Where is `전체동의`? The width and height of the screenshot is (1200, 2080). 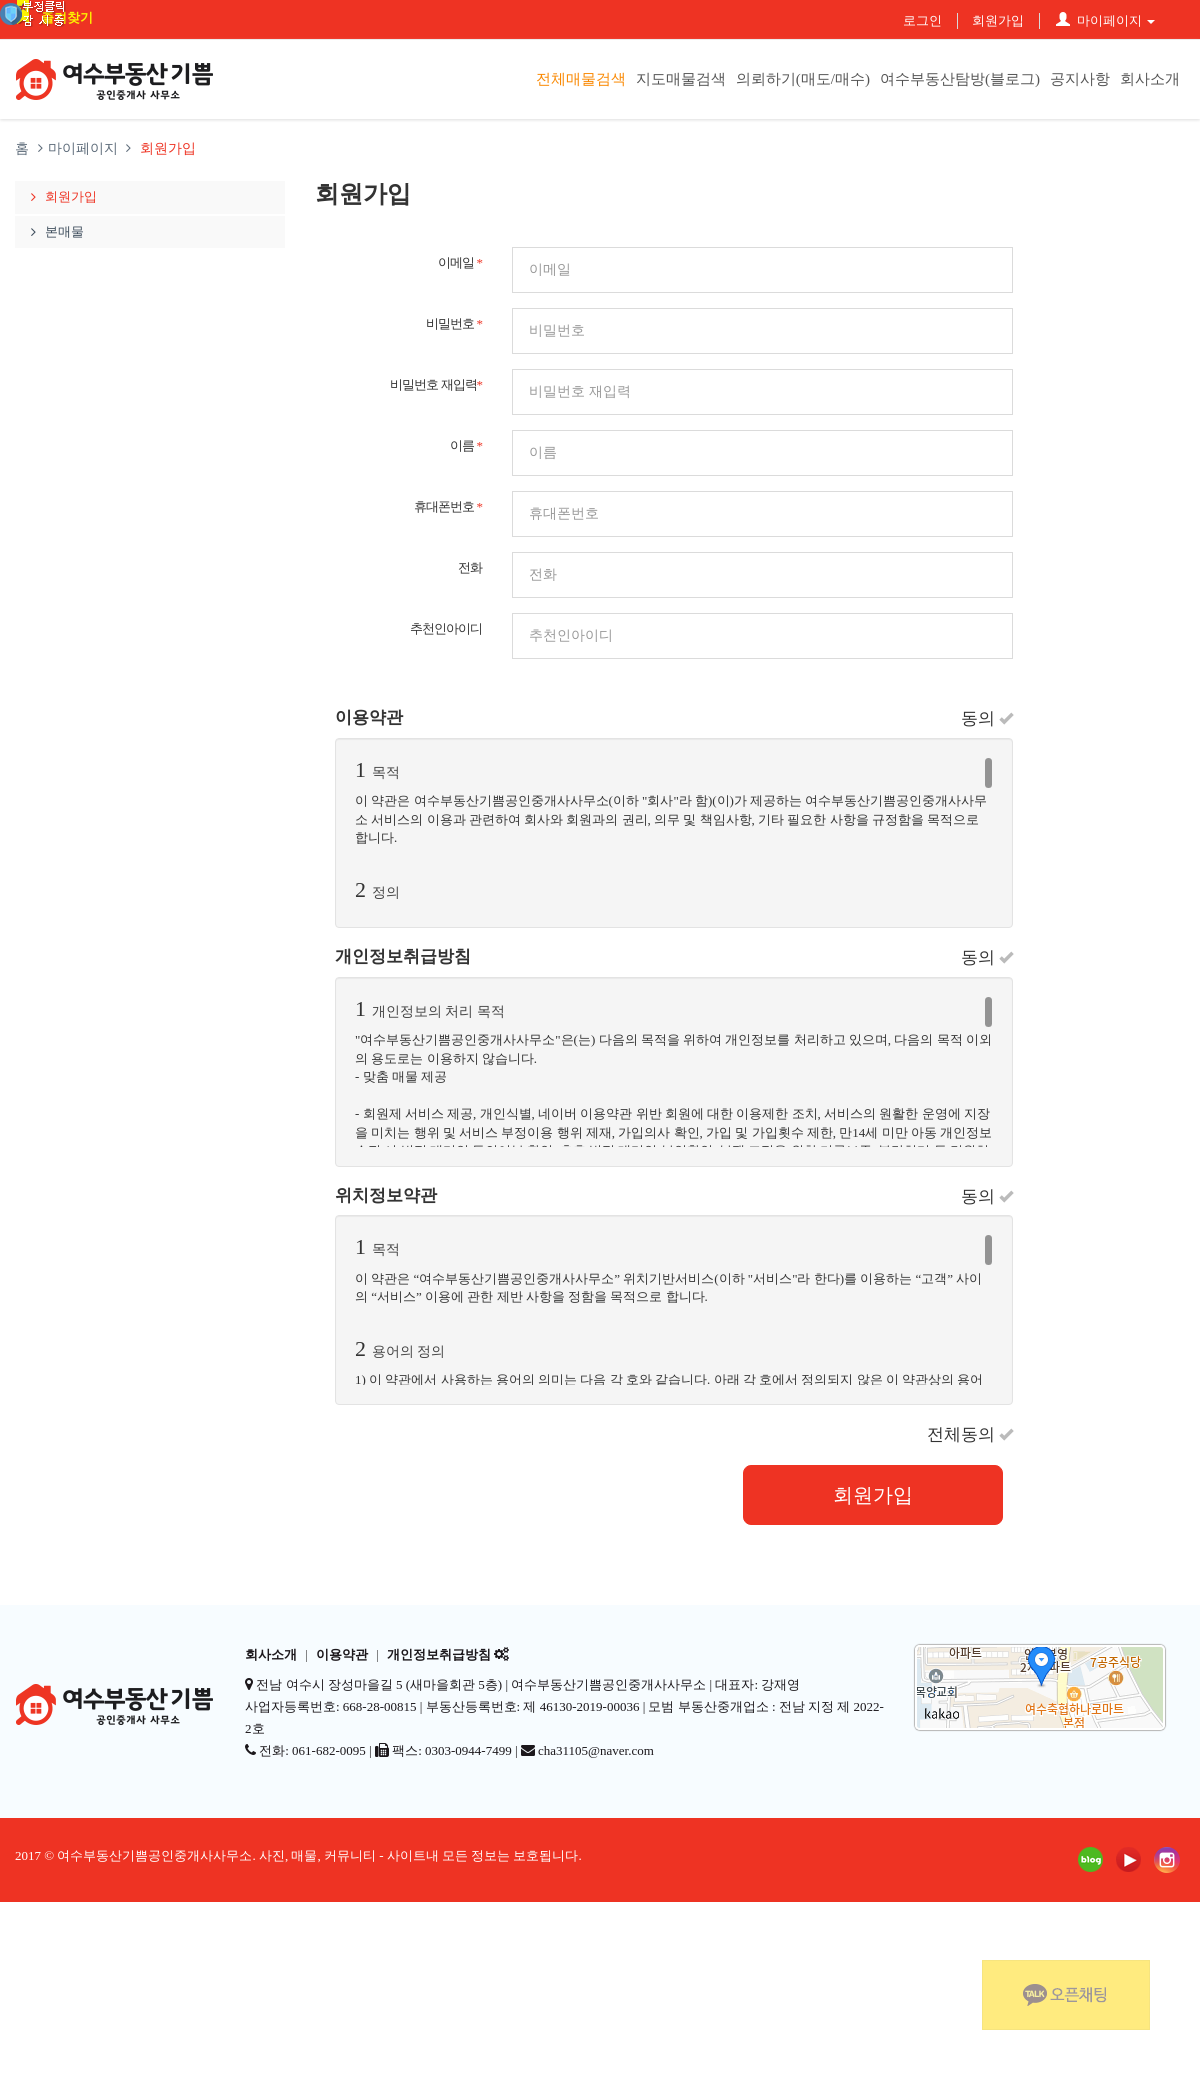 전체동의 is located at coordinates (970, 1434).